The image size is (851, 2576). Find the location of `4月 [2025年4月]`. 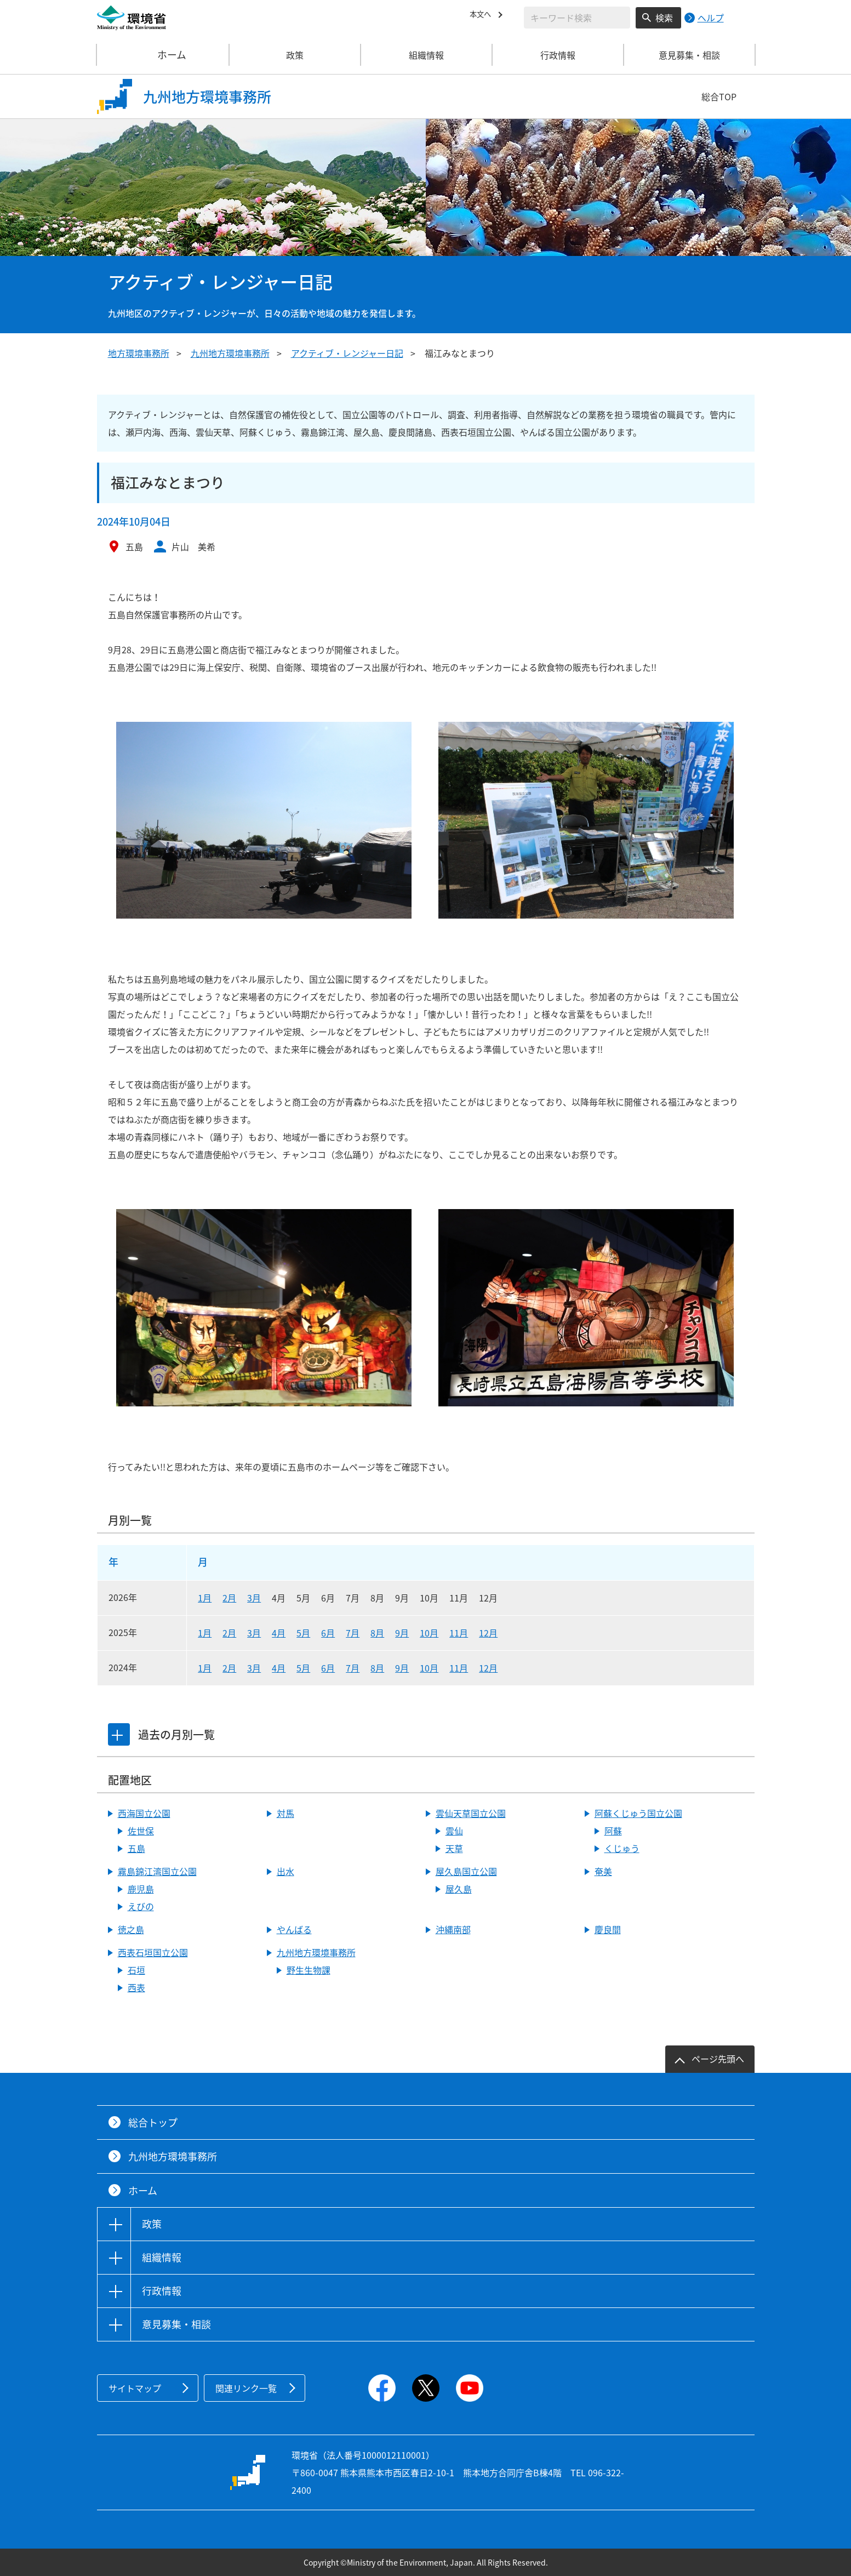

4月 [2025年4月] is located at coordinates (278, 1632).